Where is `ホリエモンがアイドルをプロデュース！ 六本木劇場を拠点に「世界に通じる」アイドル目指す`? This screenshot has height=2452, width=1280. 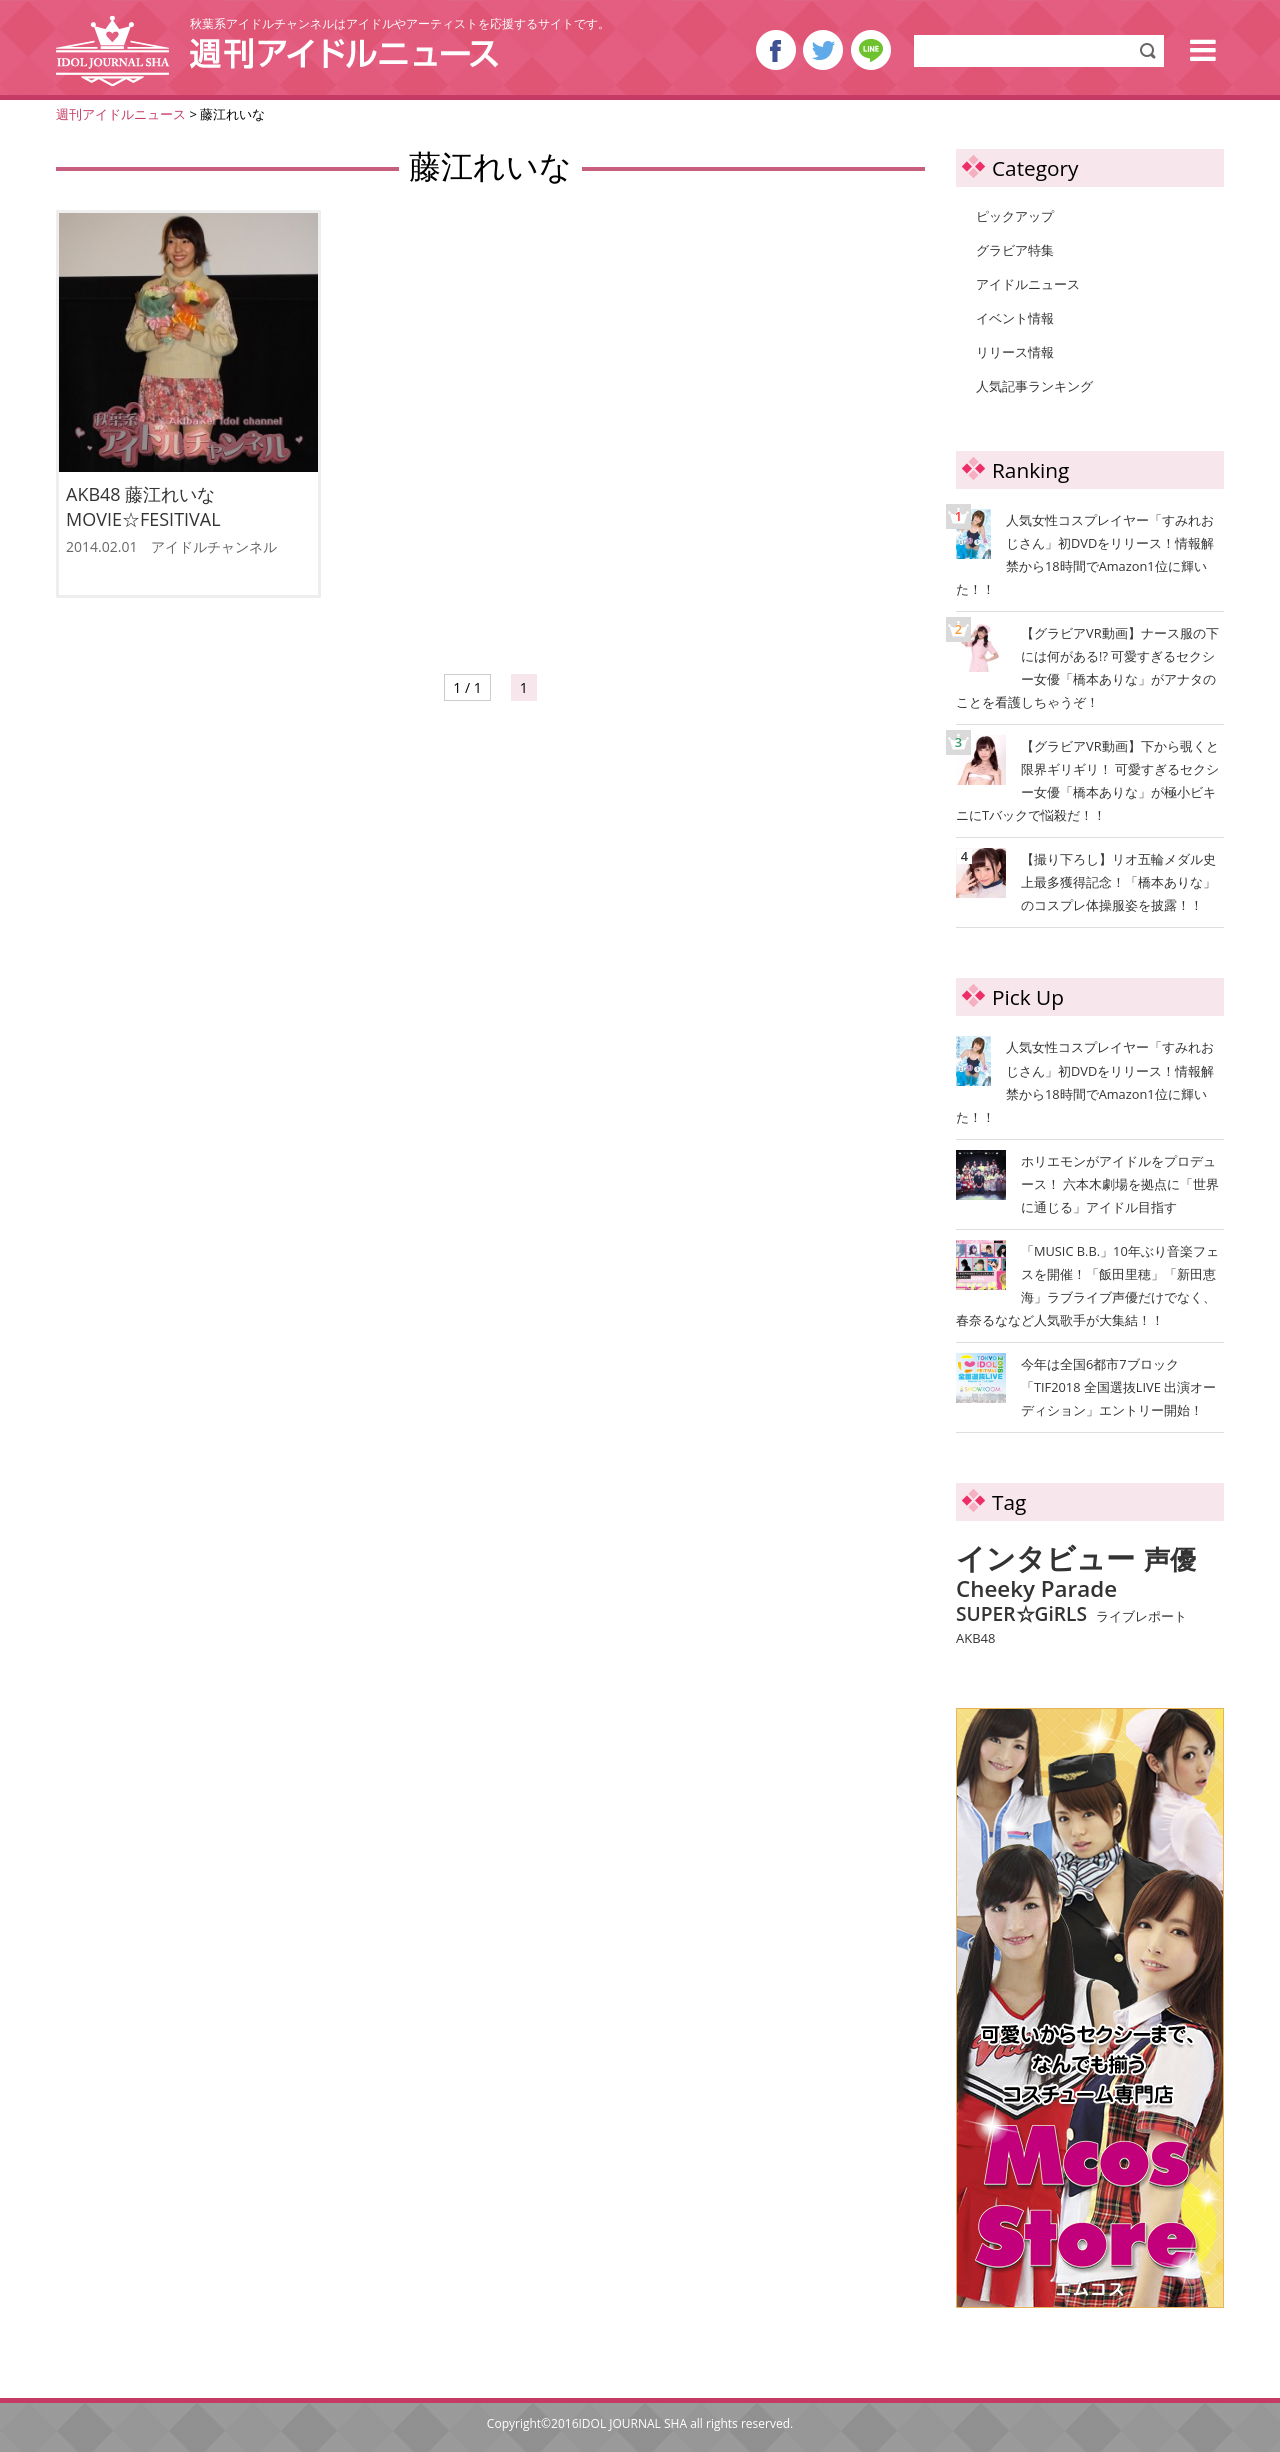
ホリエモンがアイドルをプロデュース！ 六本木劇場を拠点に「世界に通じる」アイドル目指す is located at coordinates (1120, 1184).